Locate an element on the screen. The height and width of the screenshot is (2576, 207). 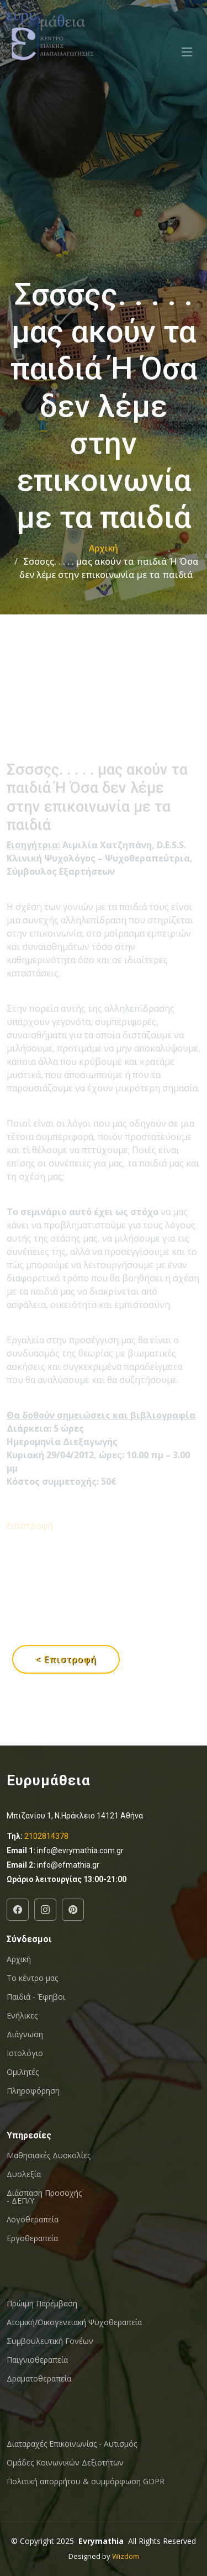
2102814378 is located at coordinates (46, 1836).